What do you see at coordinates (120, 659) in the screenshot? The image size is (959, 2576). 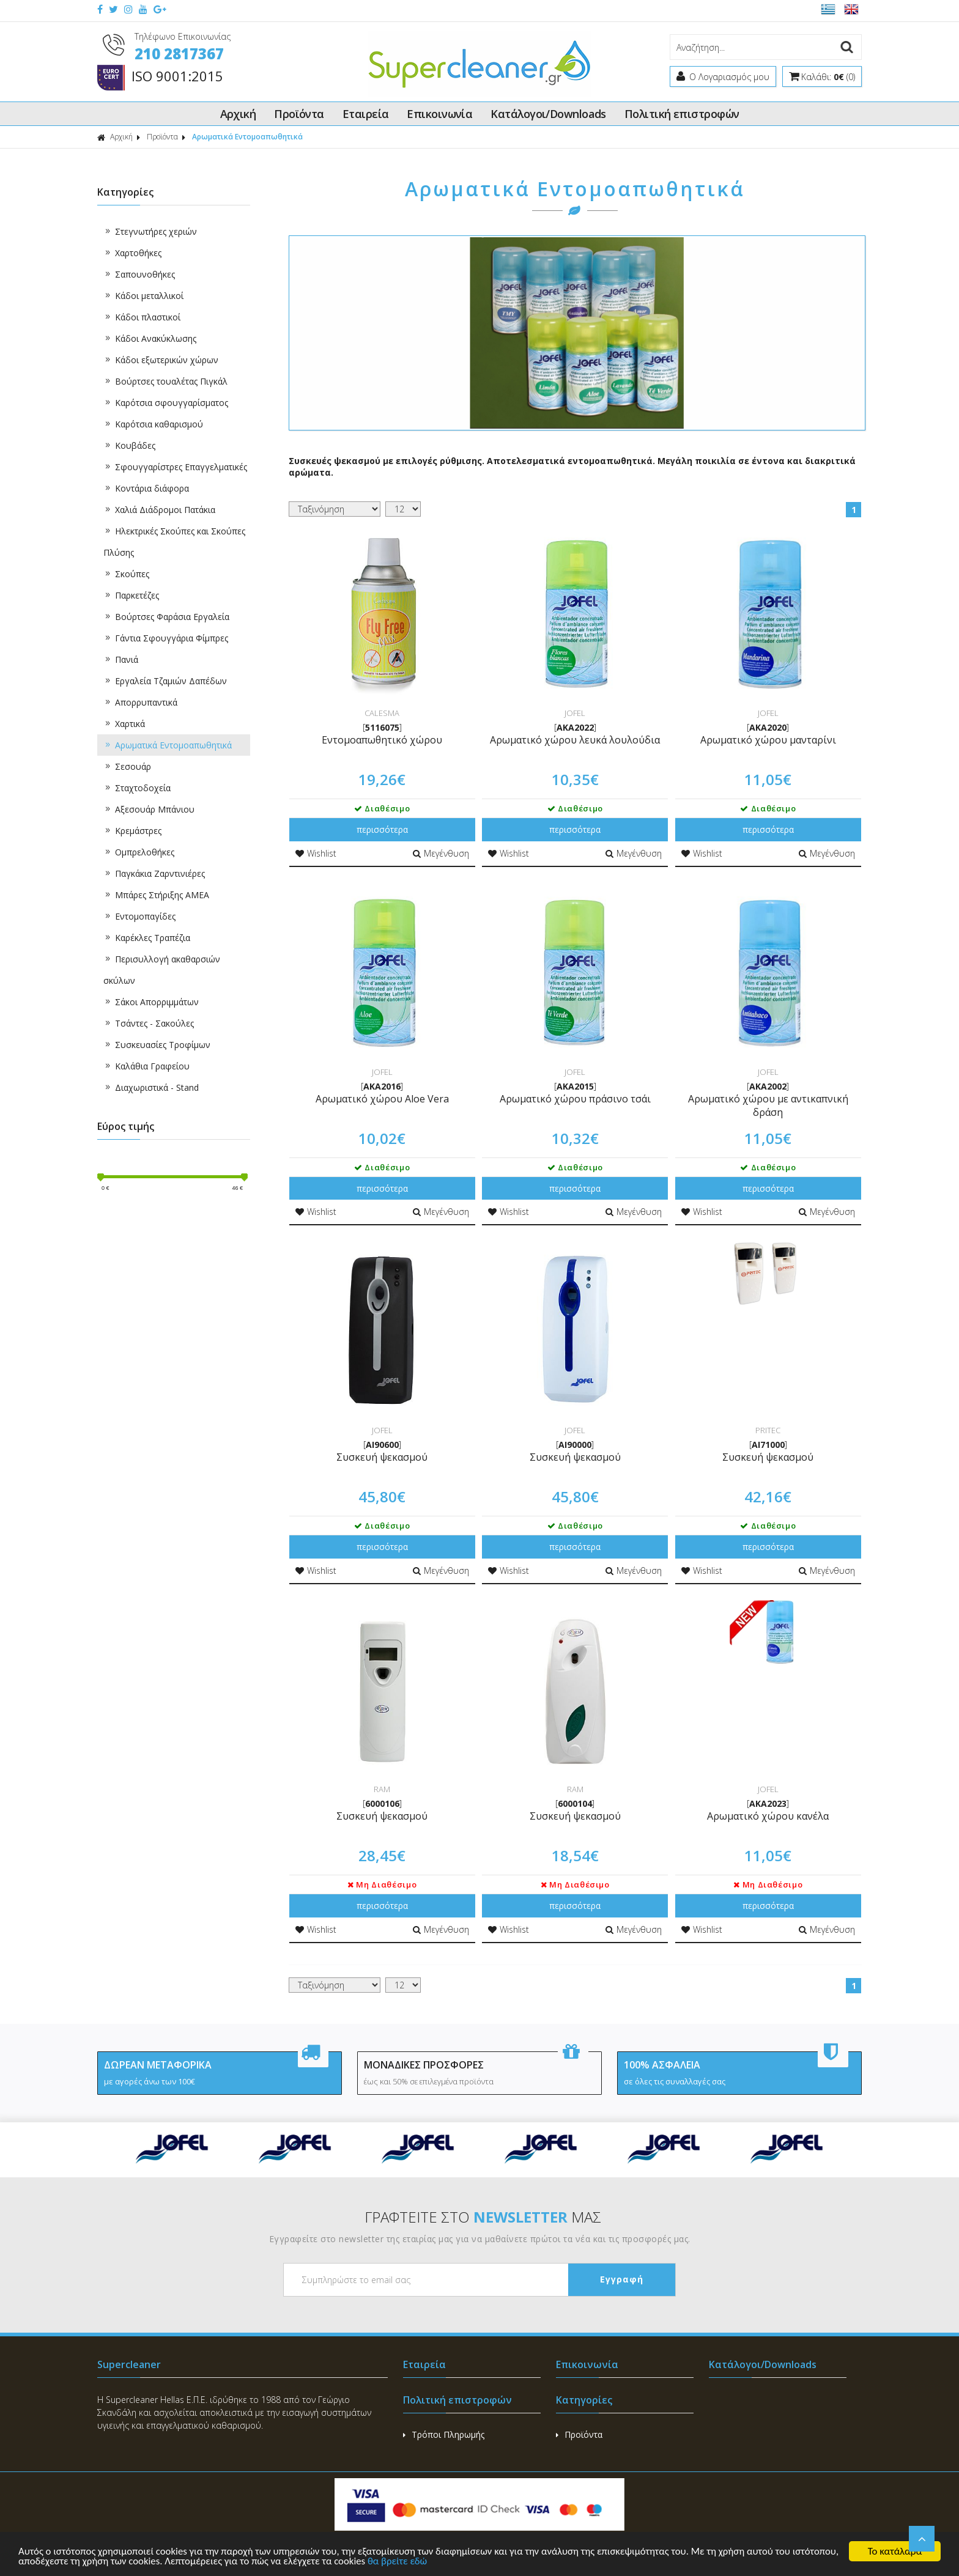 I see `Πανιά` at bounding box center [120, 659].